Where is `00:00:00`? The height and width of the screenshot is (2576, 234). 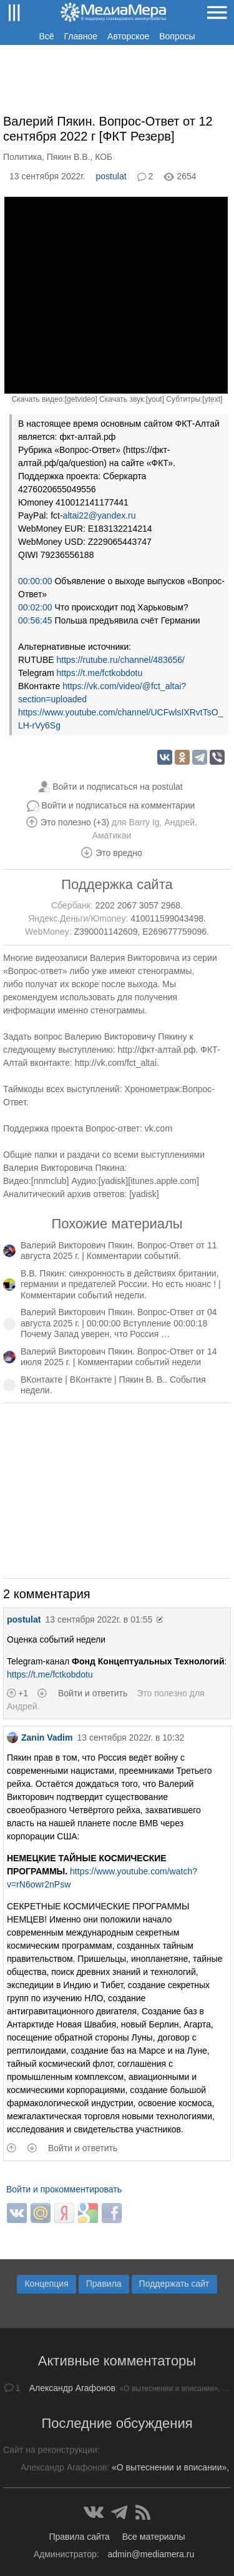 00:00:00 is located at coordinates (35, 581).